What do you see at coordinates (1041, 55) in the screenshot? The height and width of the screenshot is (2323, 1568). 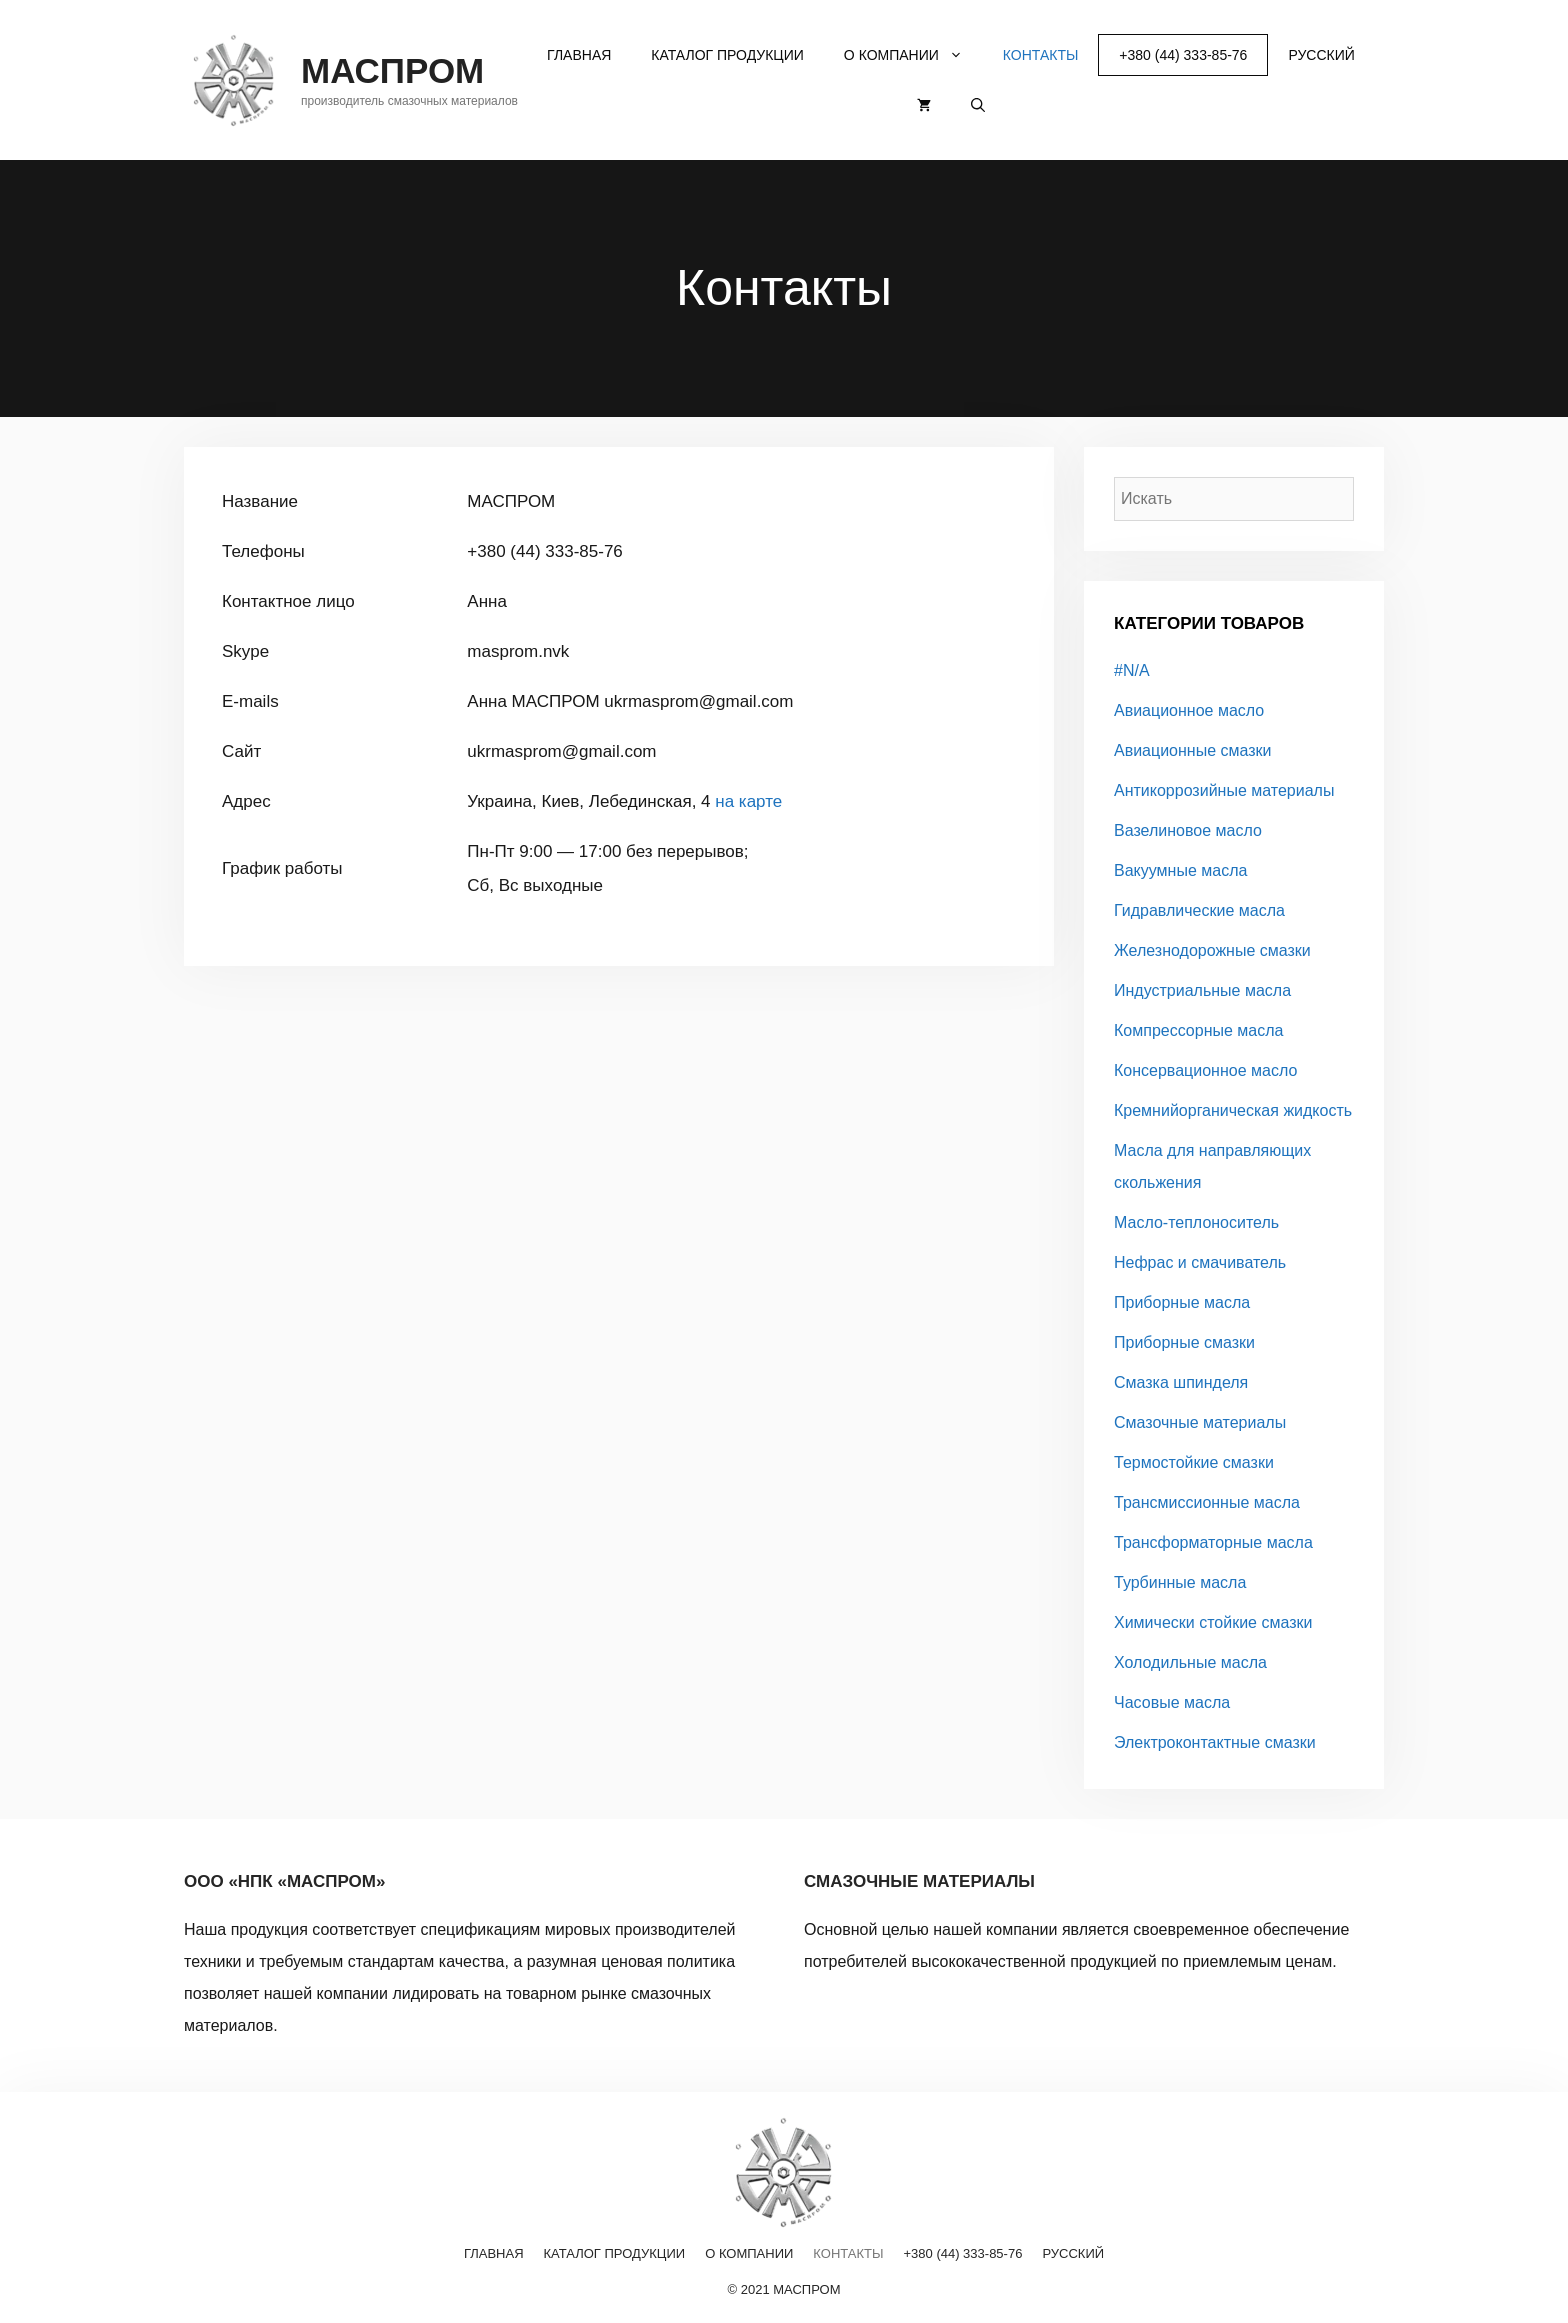 I see `Контакты` at bounding box center [1041, 55].